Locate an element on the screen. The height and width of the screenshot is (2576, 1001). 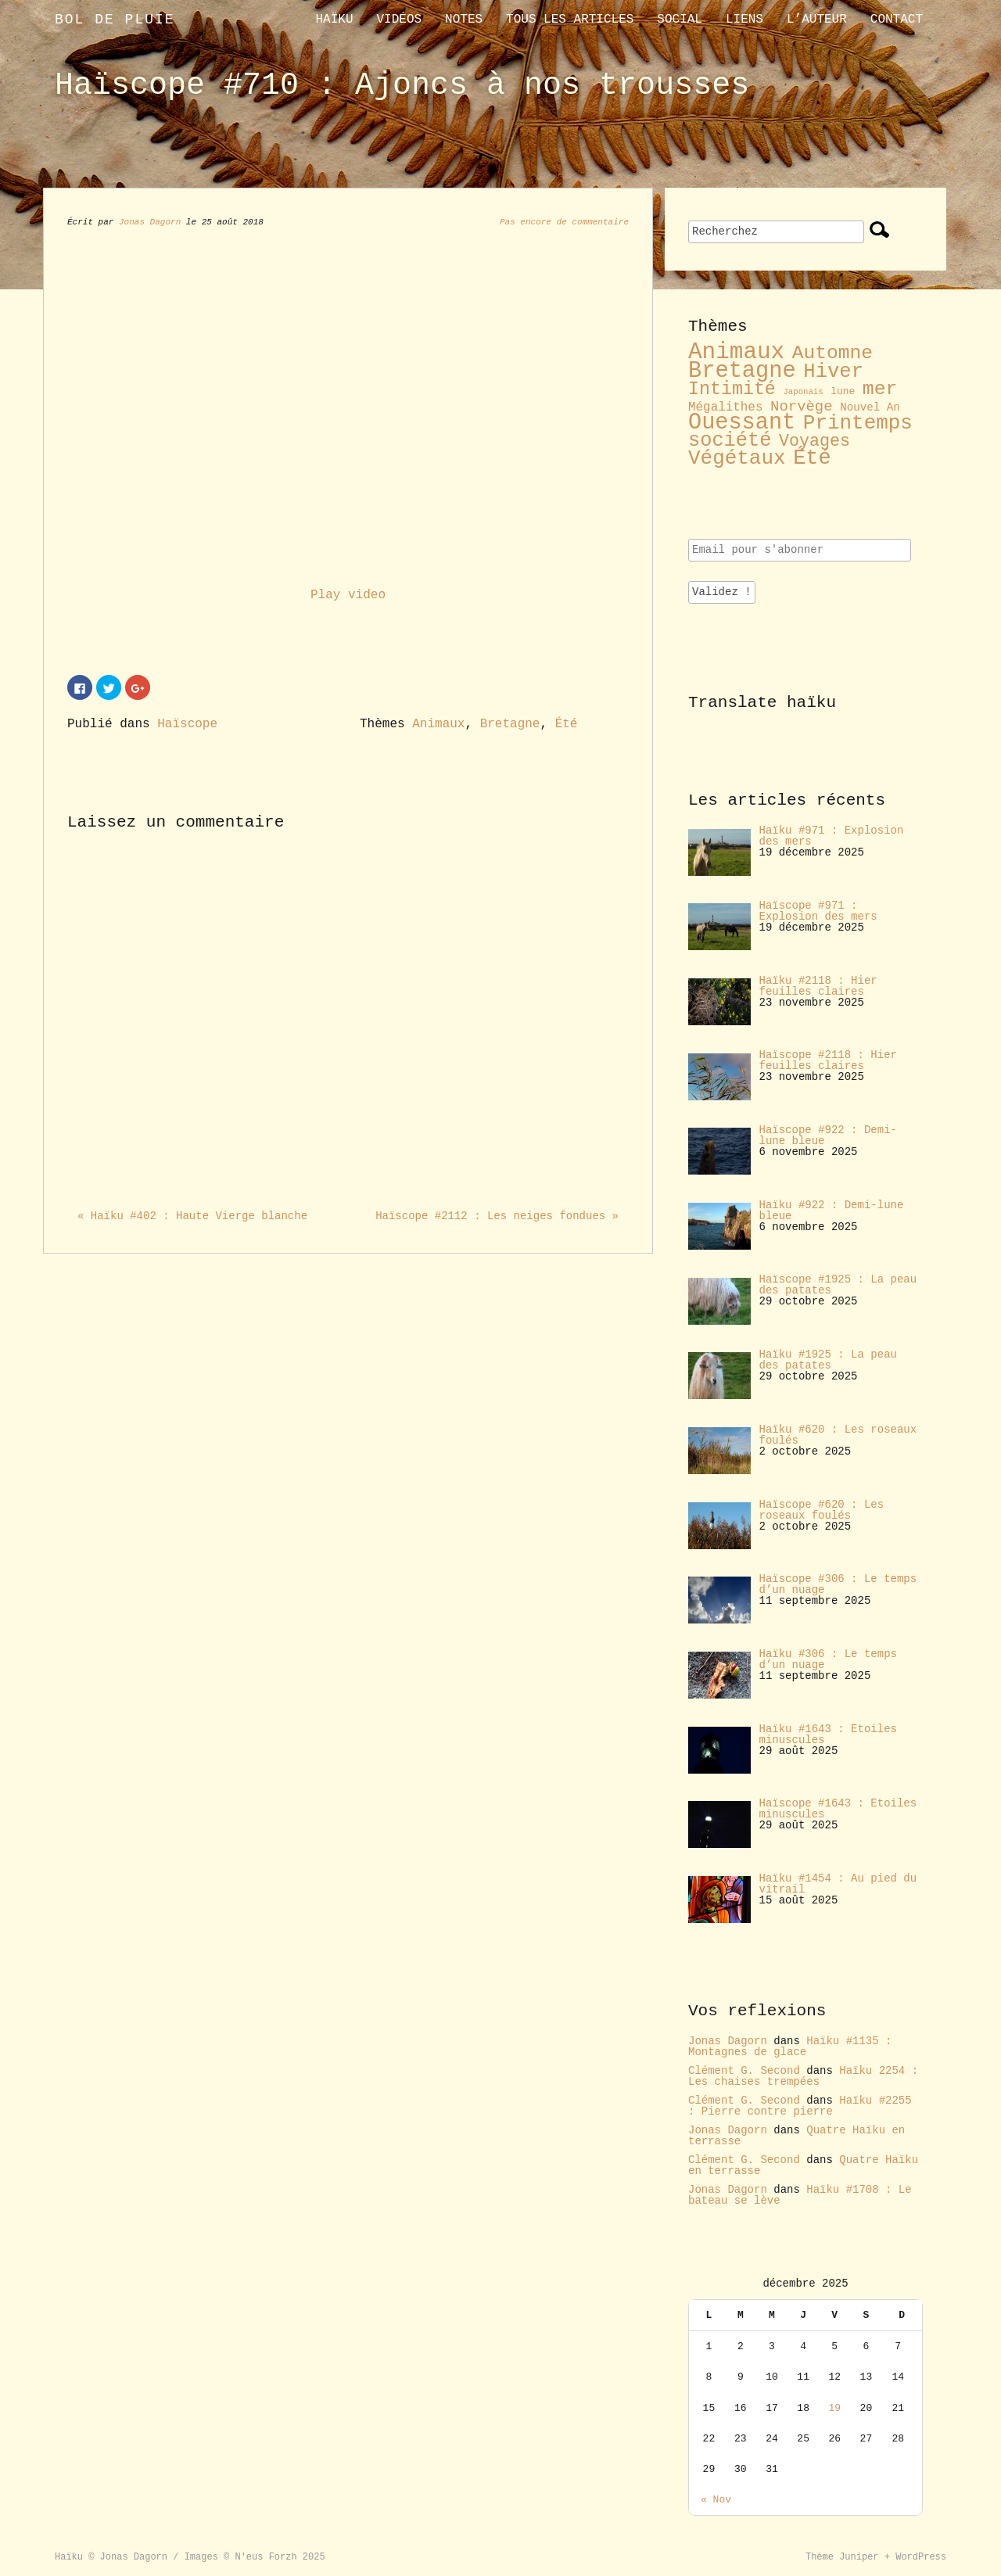
Haïscope is located at coordinates (187, 724).